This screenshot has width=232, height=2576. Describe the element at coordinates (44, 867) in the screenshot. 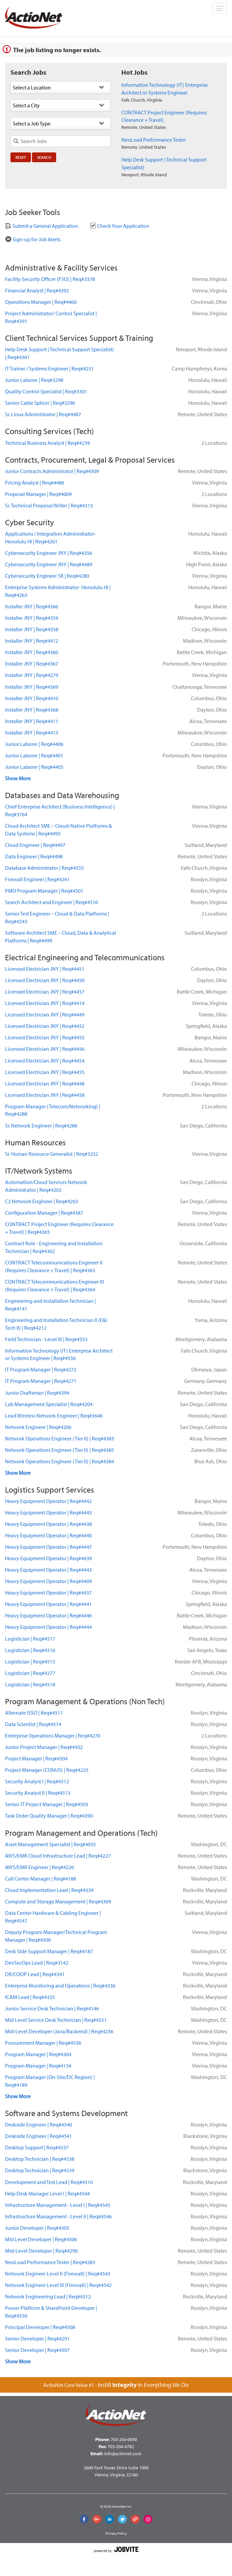

I see `Database AdministratorReq#4555` at that location.